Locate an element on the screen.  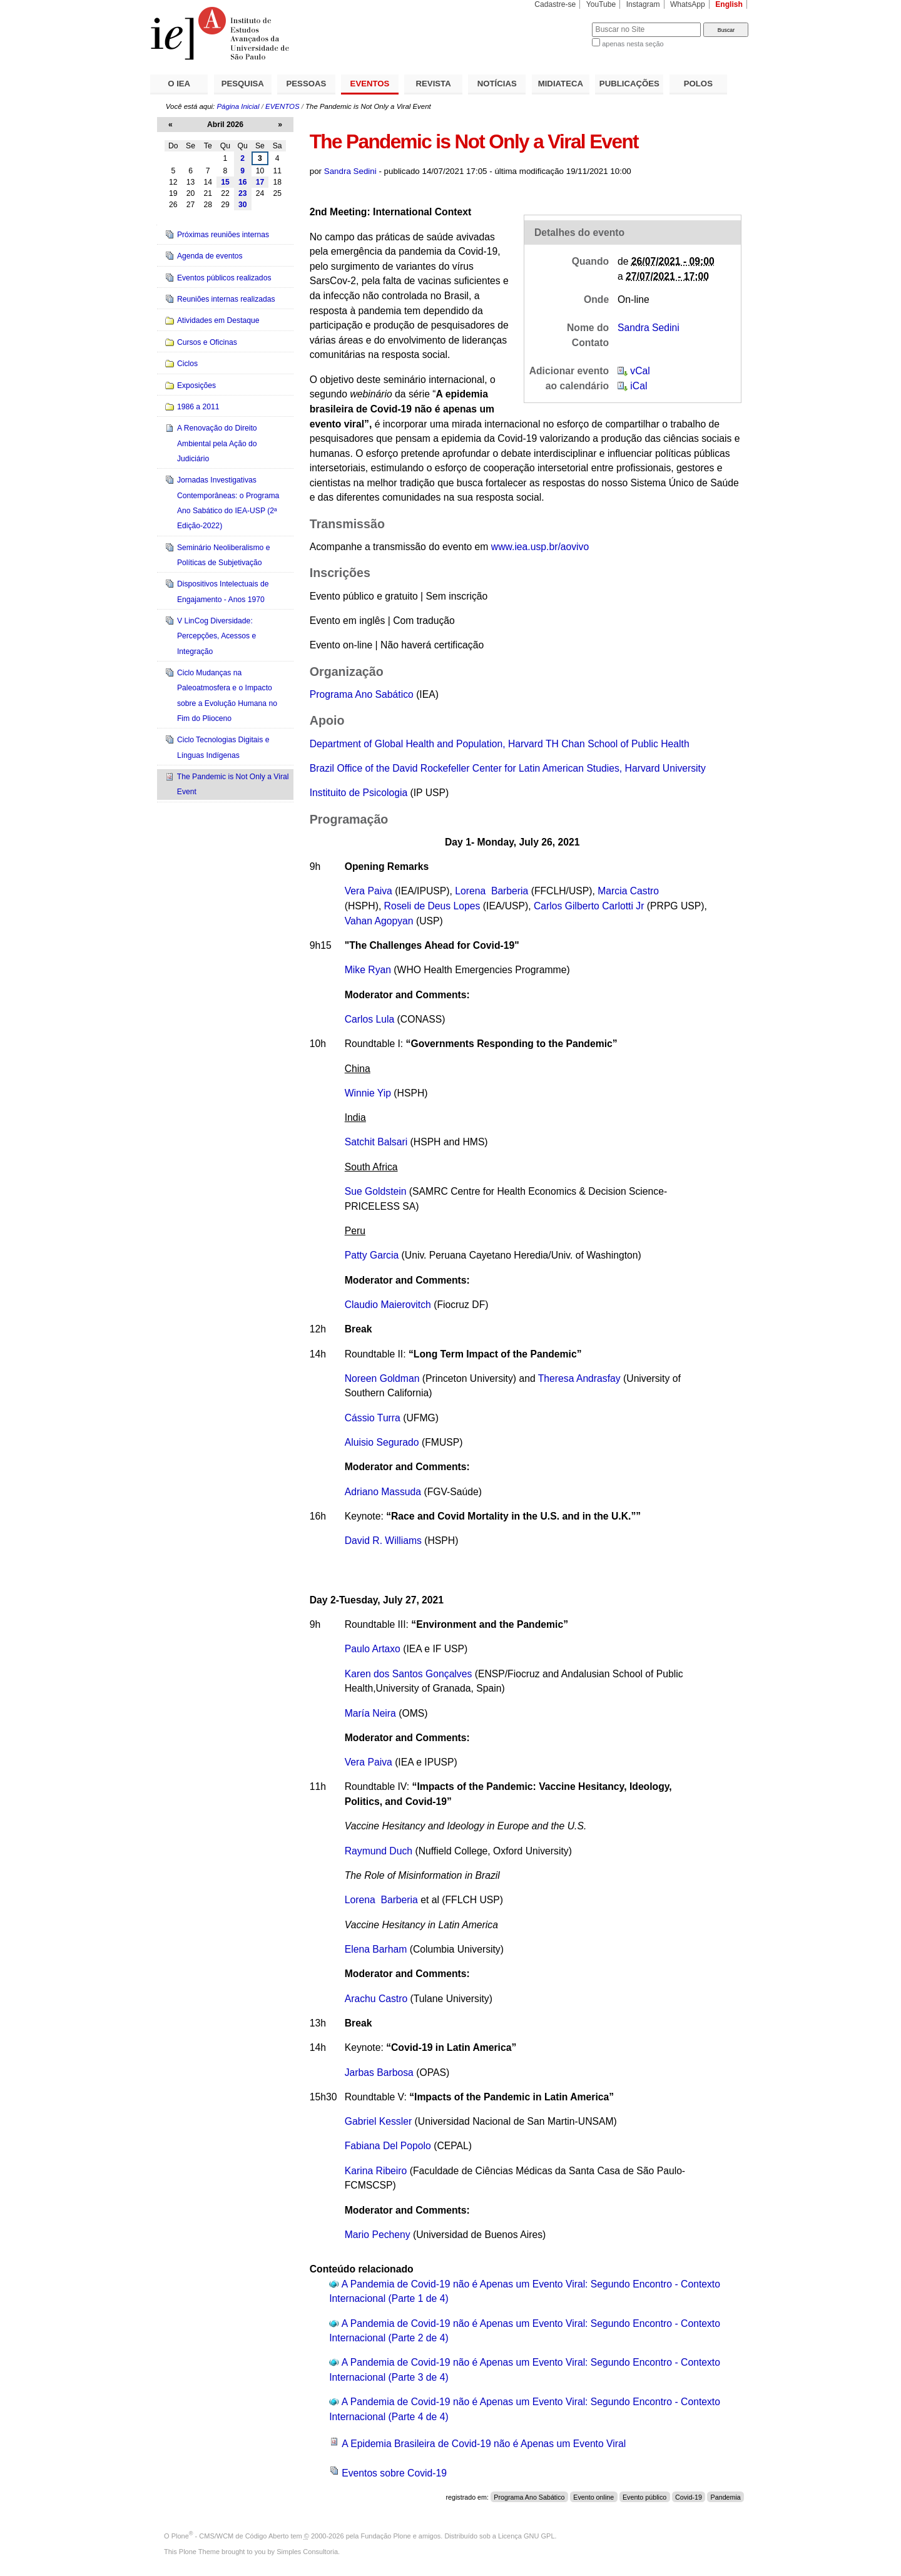
Sue Goldstein is located at coordinates (376, 1191).